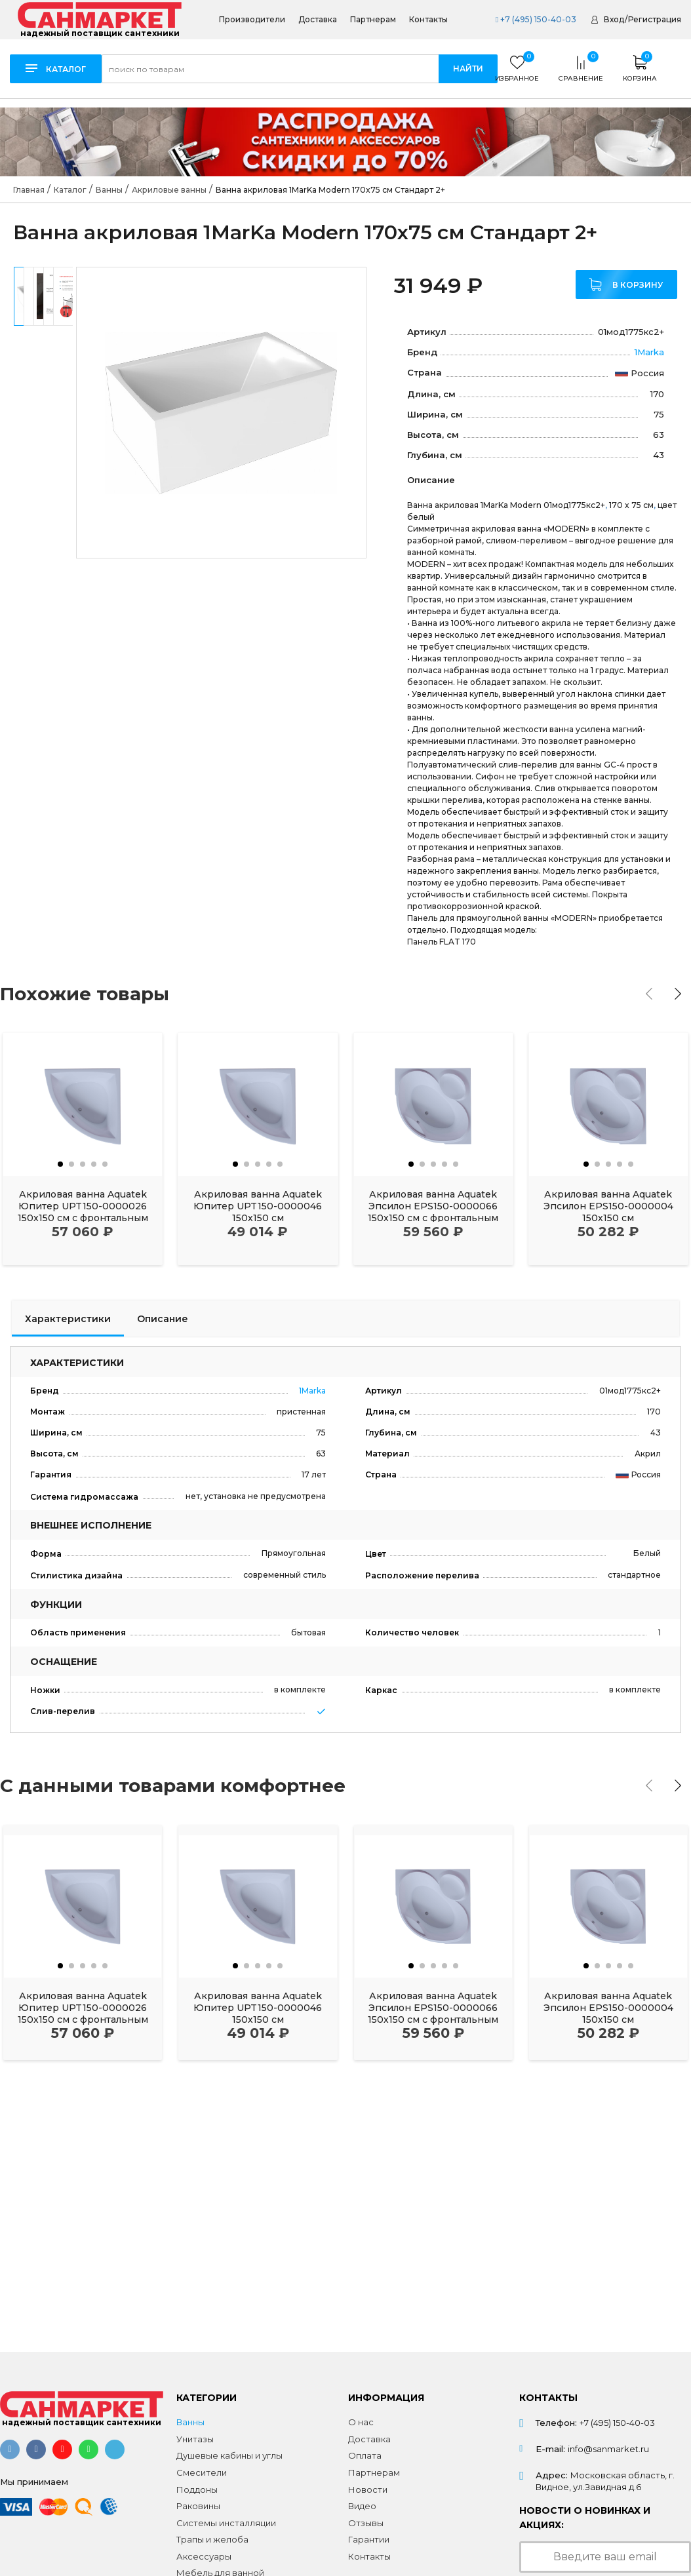 This screenshot has width=691, height=2576. Describe the element at coordinates (367, 2489) in the screenshot. I see `Новости` at that location.